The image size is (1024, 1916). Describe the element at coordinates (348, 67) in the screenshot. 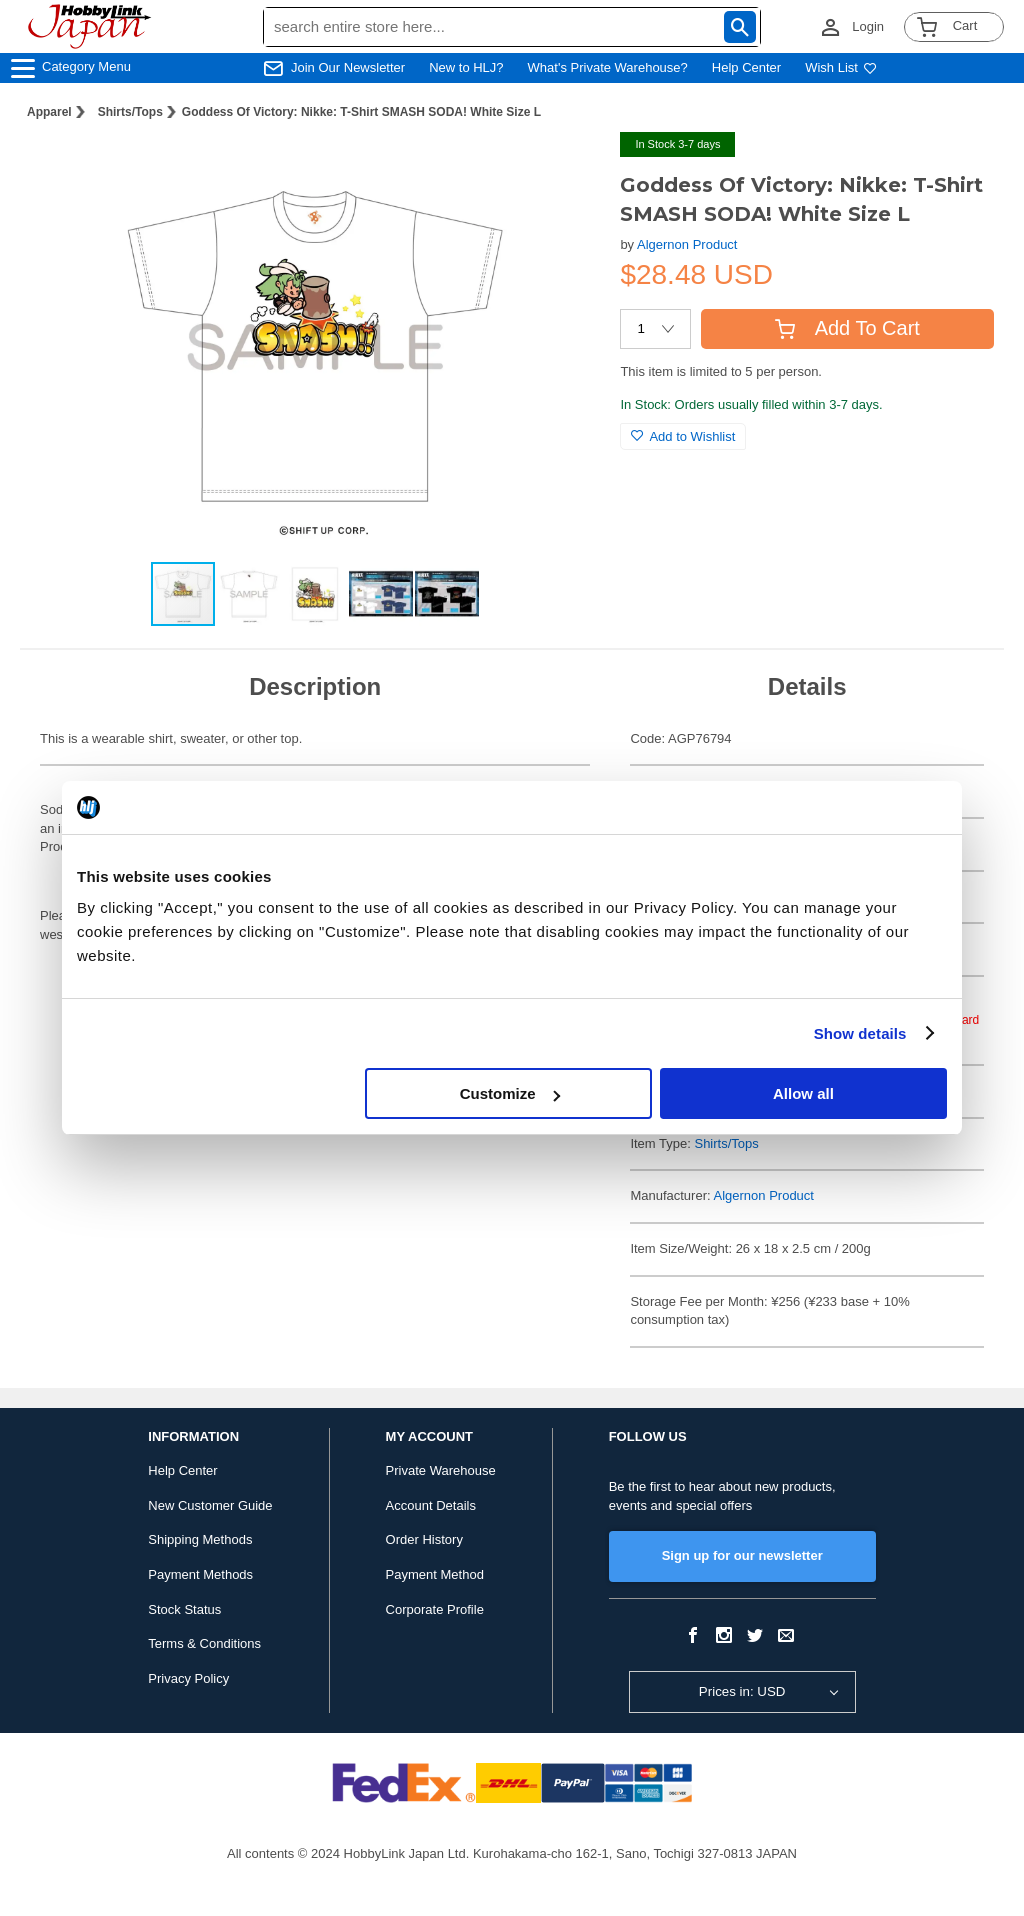

I see `Join Our Newsletter` at that location.